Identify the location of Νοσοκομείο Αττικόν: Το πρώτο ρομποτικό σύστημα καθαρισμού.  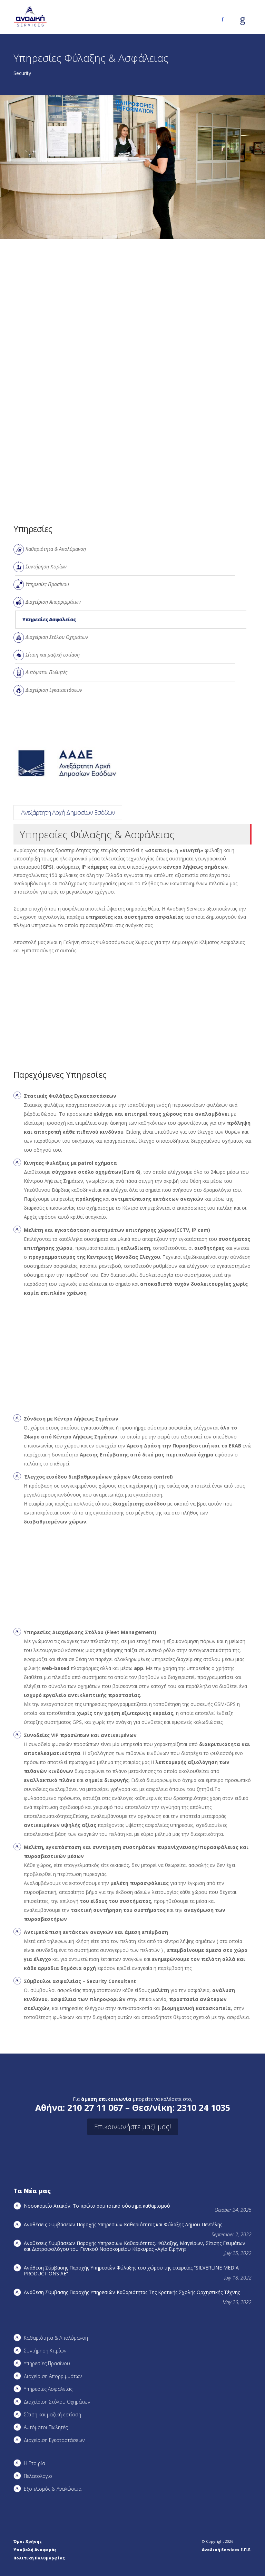
(97, 2205).